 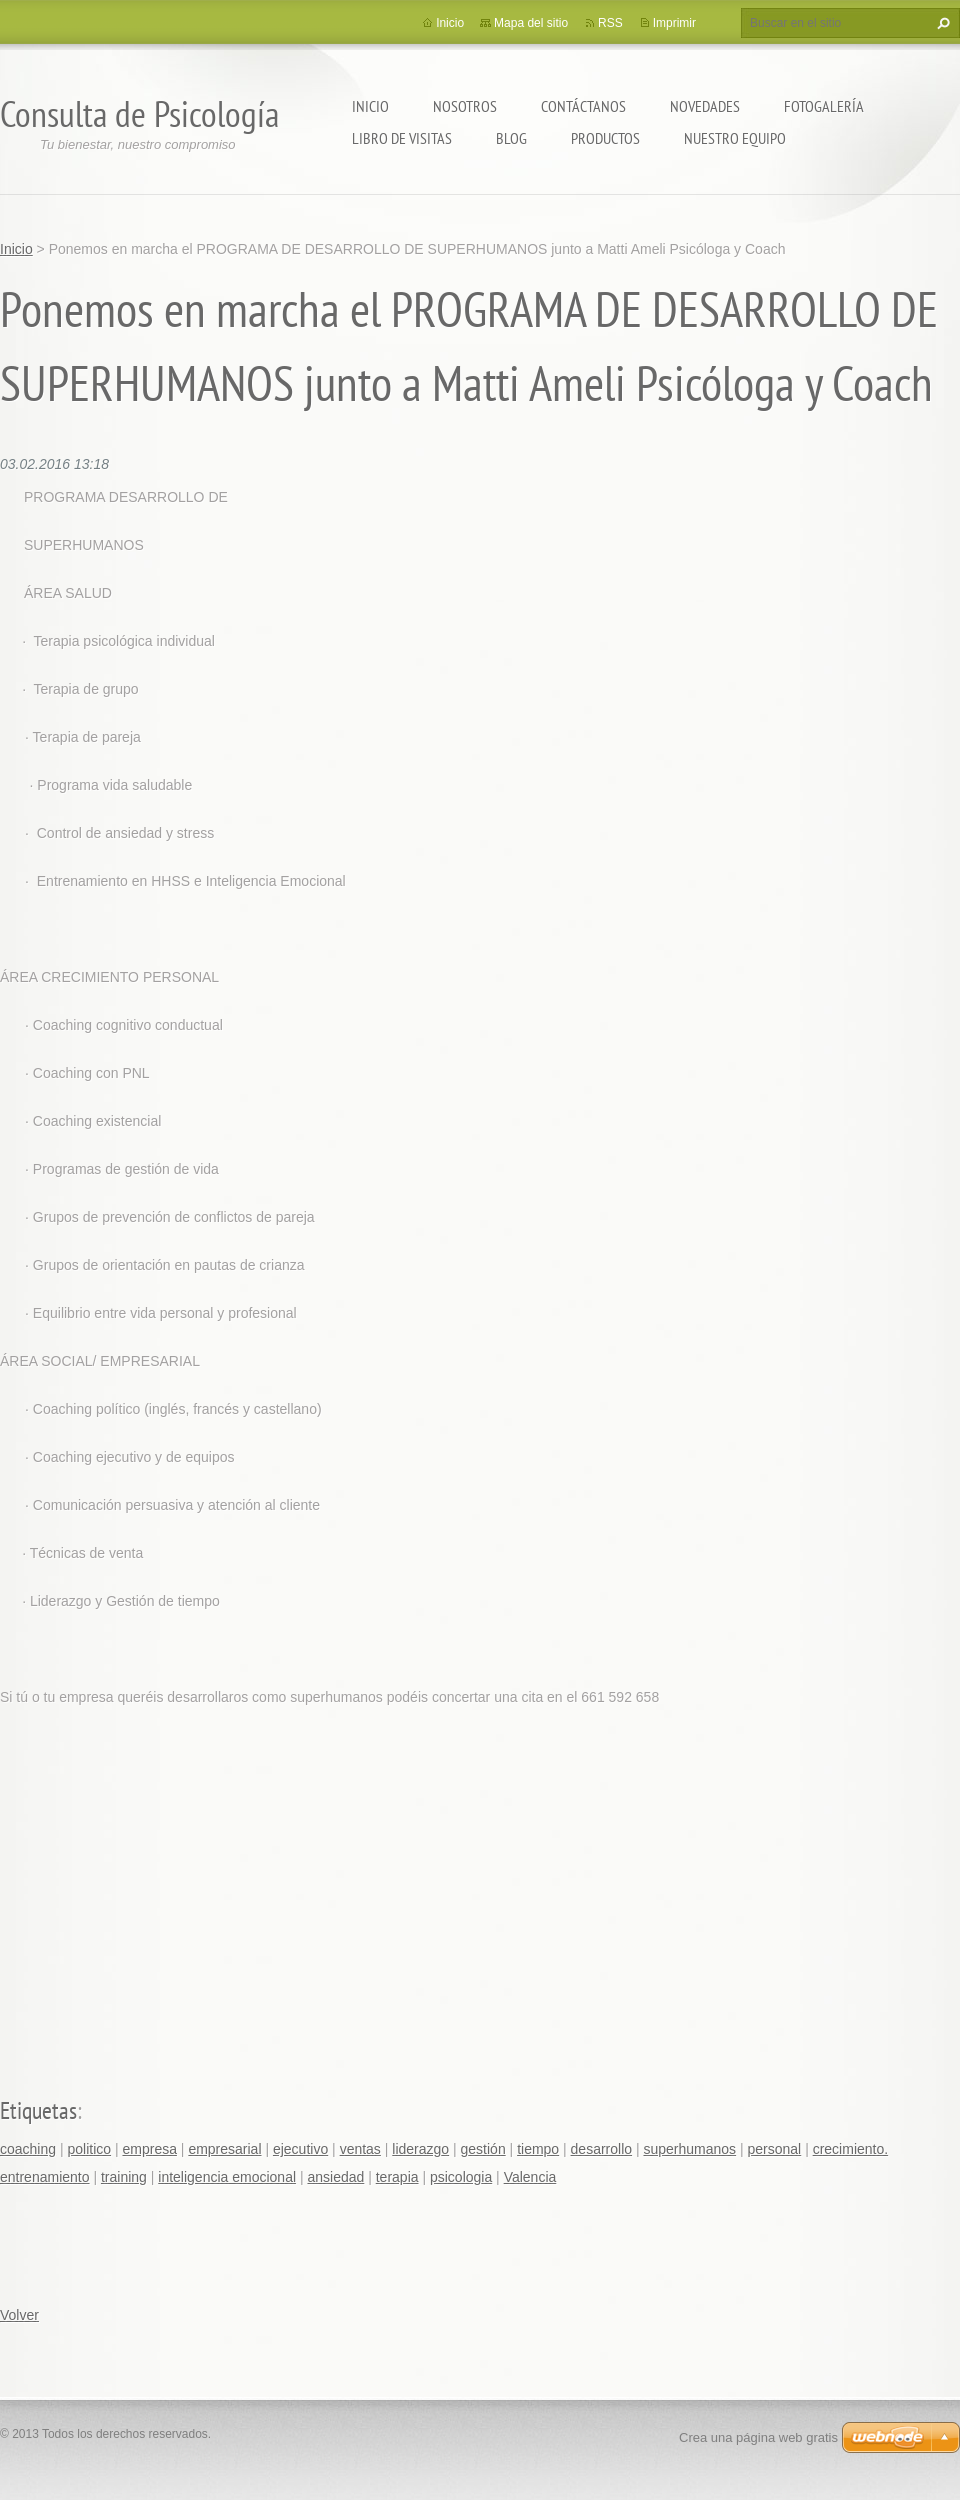 I want to click on ejecutivo, so click(x=300, y=2149).